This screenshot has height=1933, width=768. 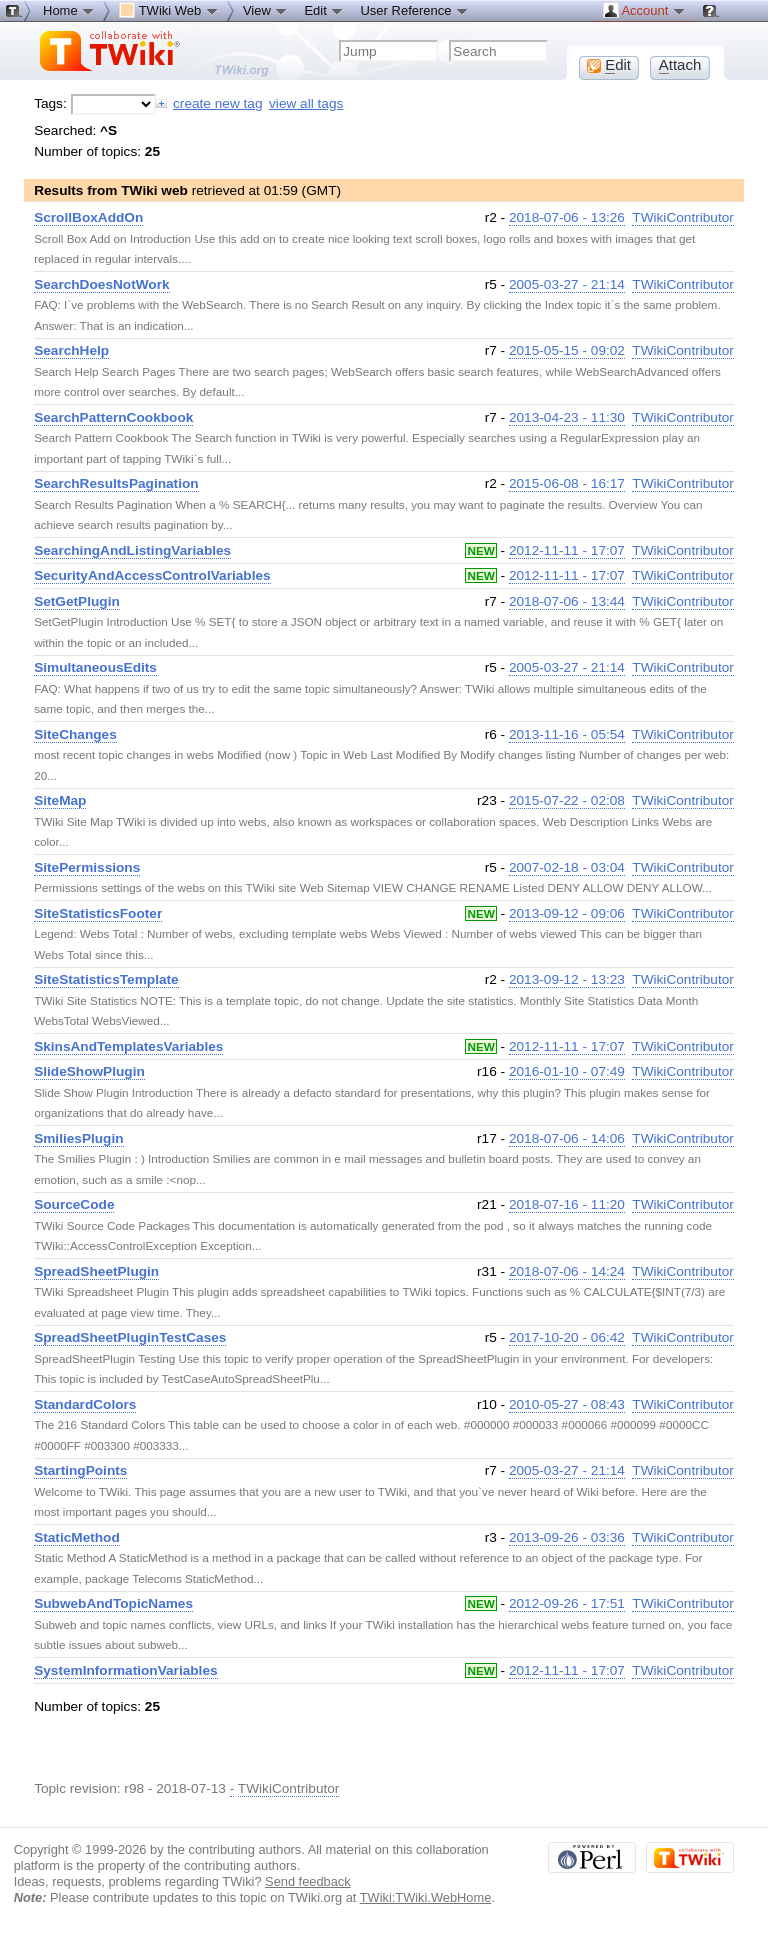 I want to click on Edit, so click(x=324, y=10).